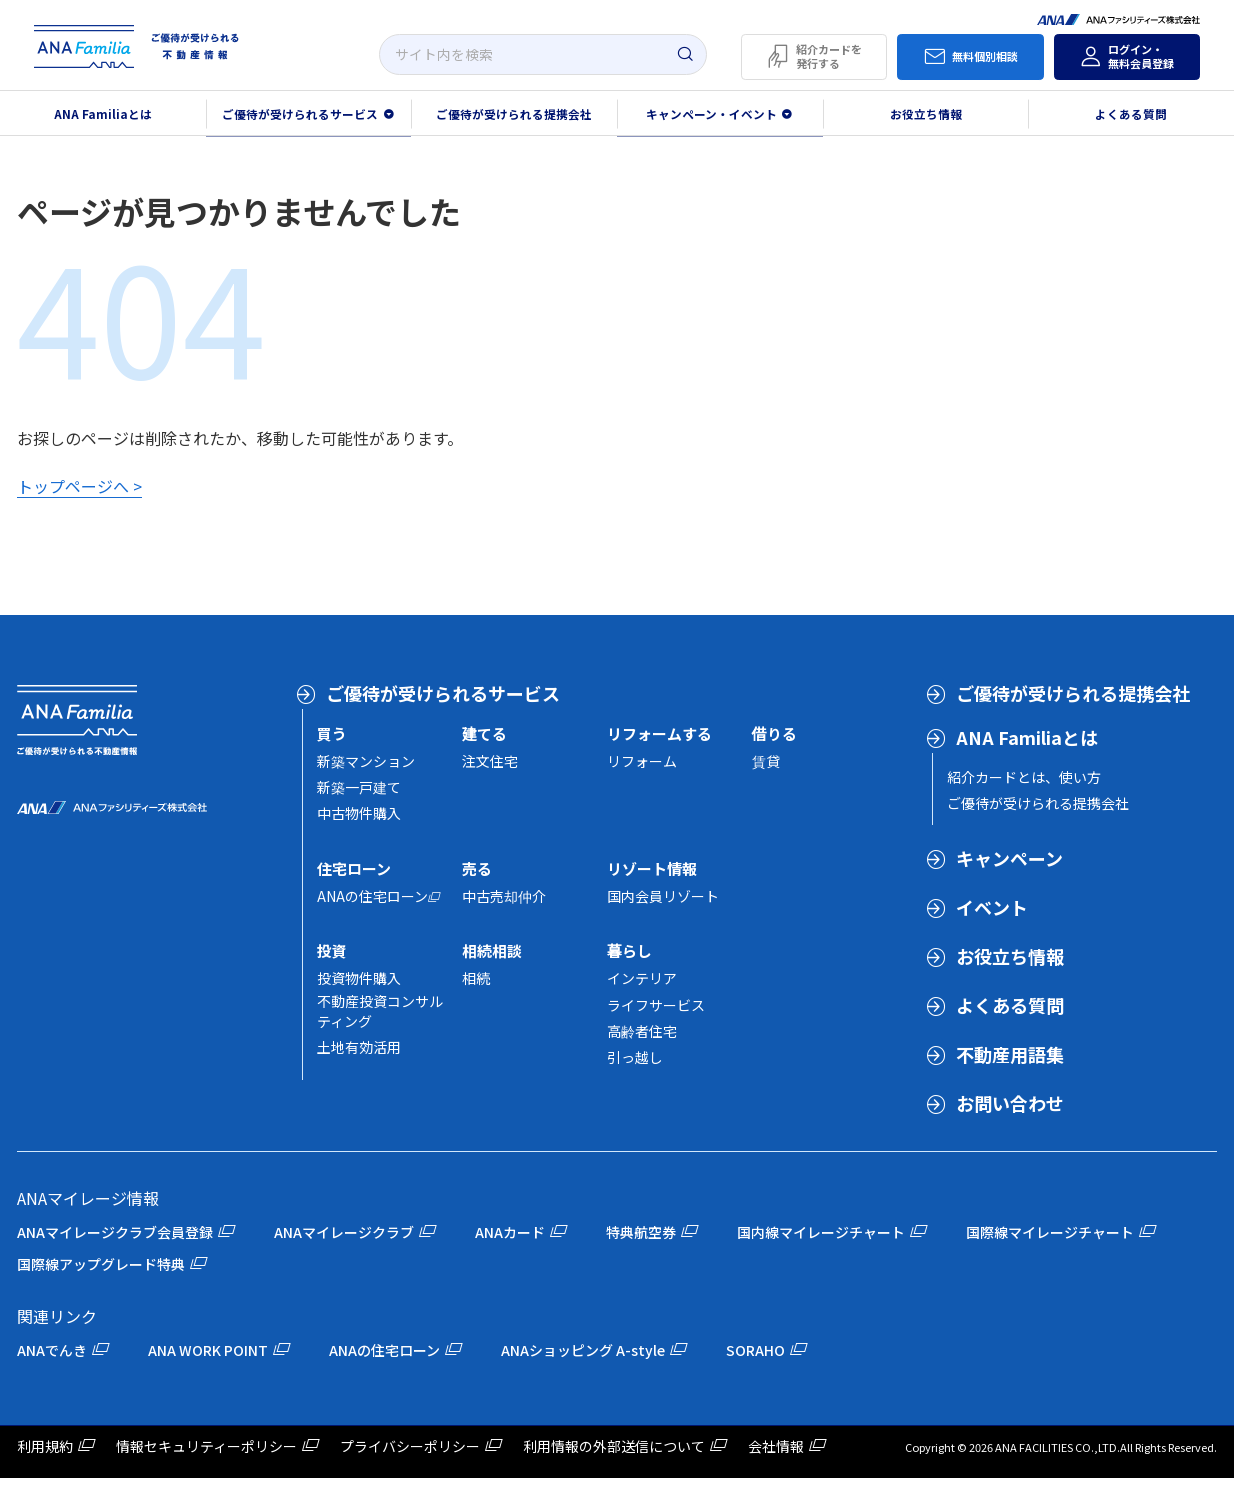  Describe the element at coordinates (45, 1446) in the screenshot. I see `利用規約` at that location.